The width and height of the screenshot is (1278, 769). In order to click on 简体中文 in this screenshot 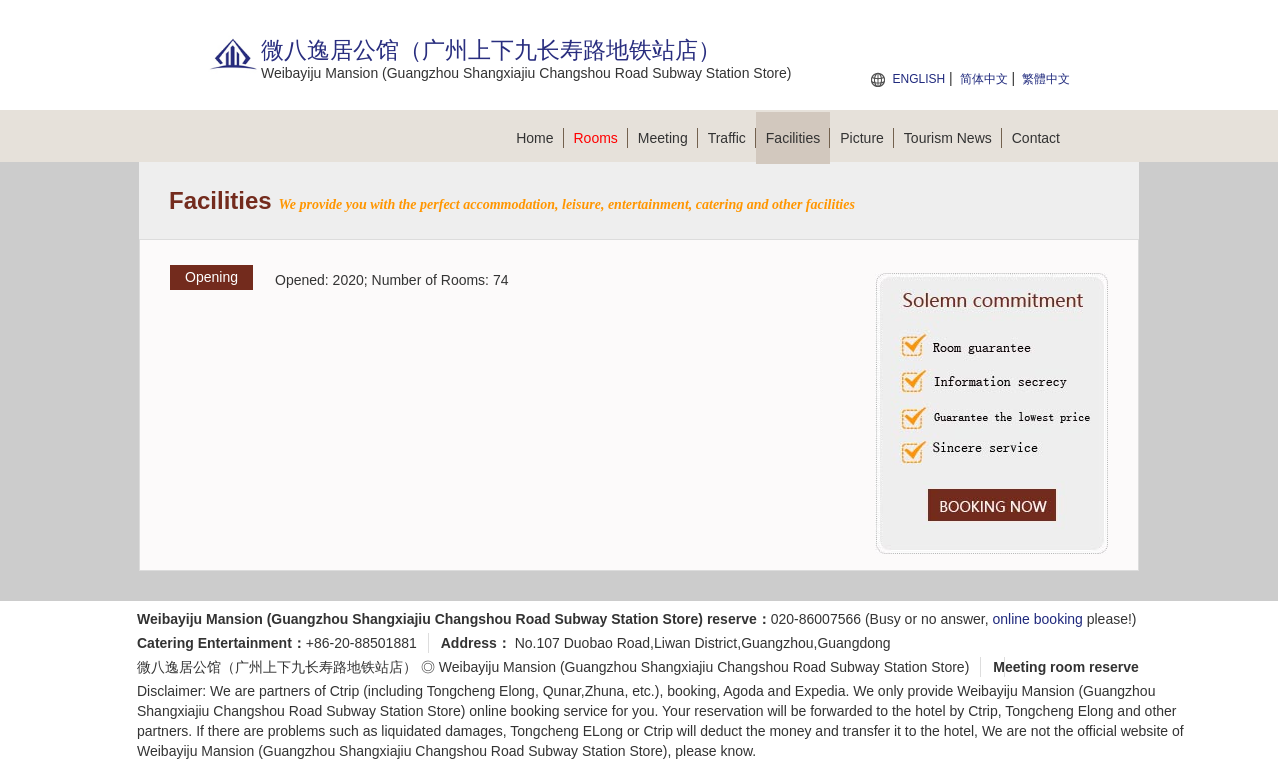, I will do `click(984, 79)`.